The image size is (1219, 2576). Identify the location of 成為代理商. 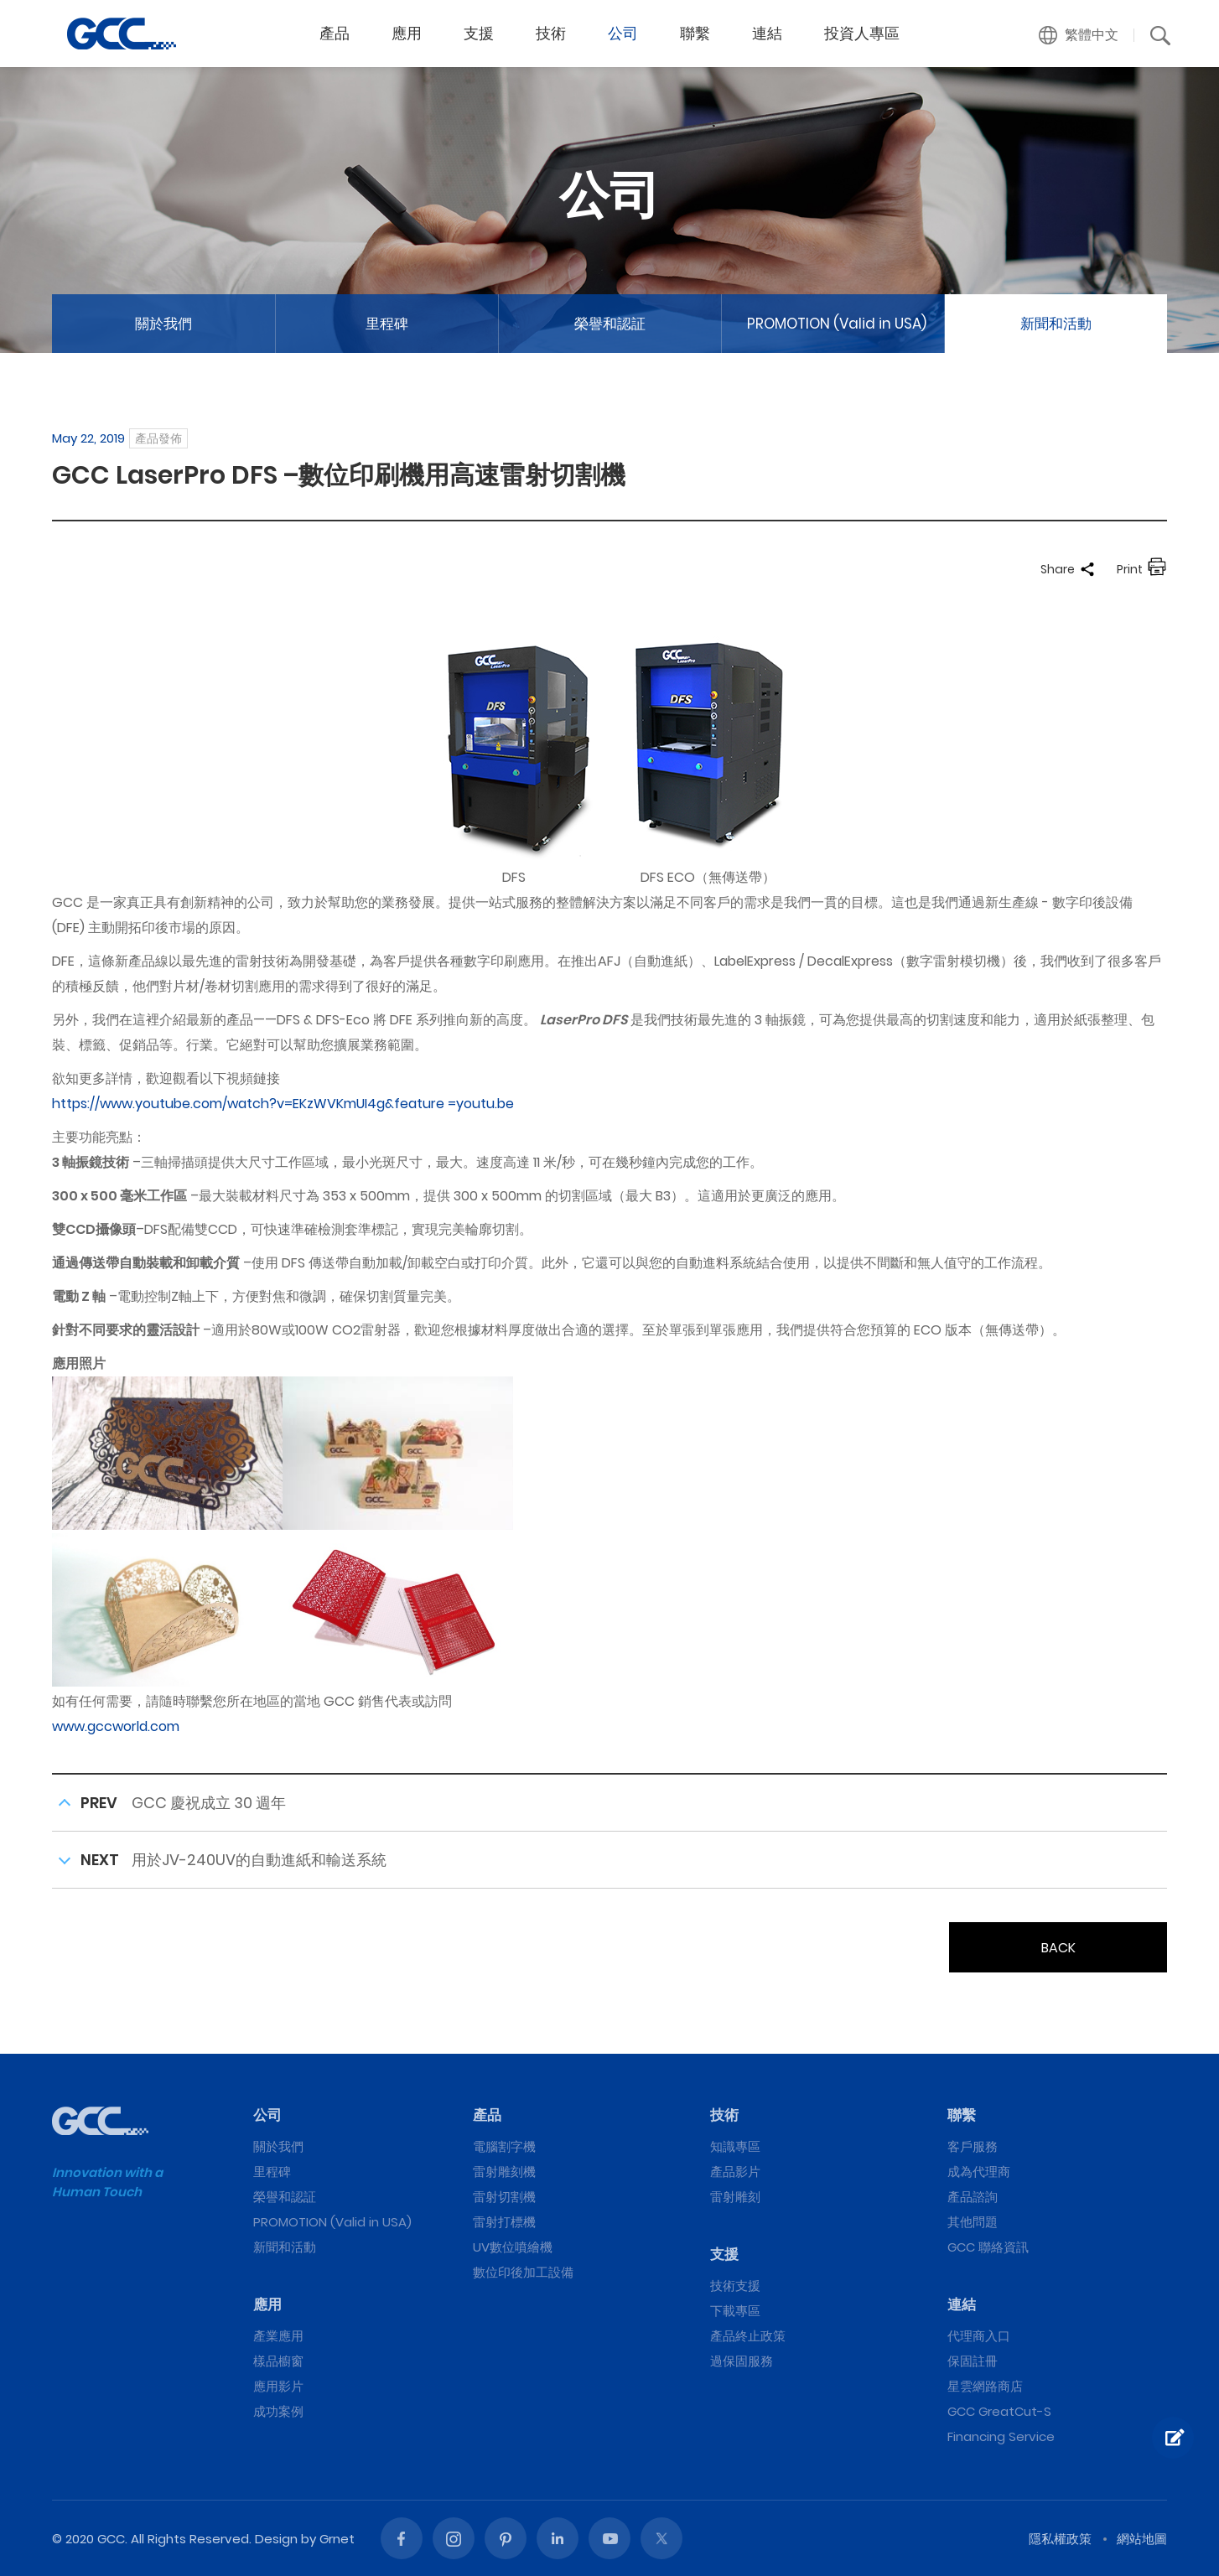
(978, 2171).